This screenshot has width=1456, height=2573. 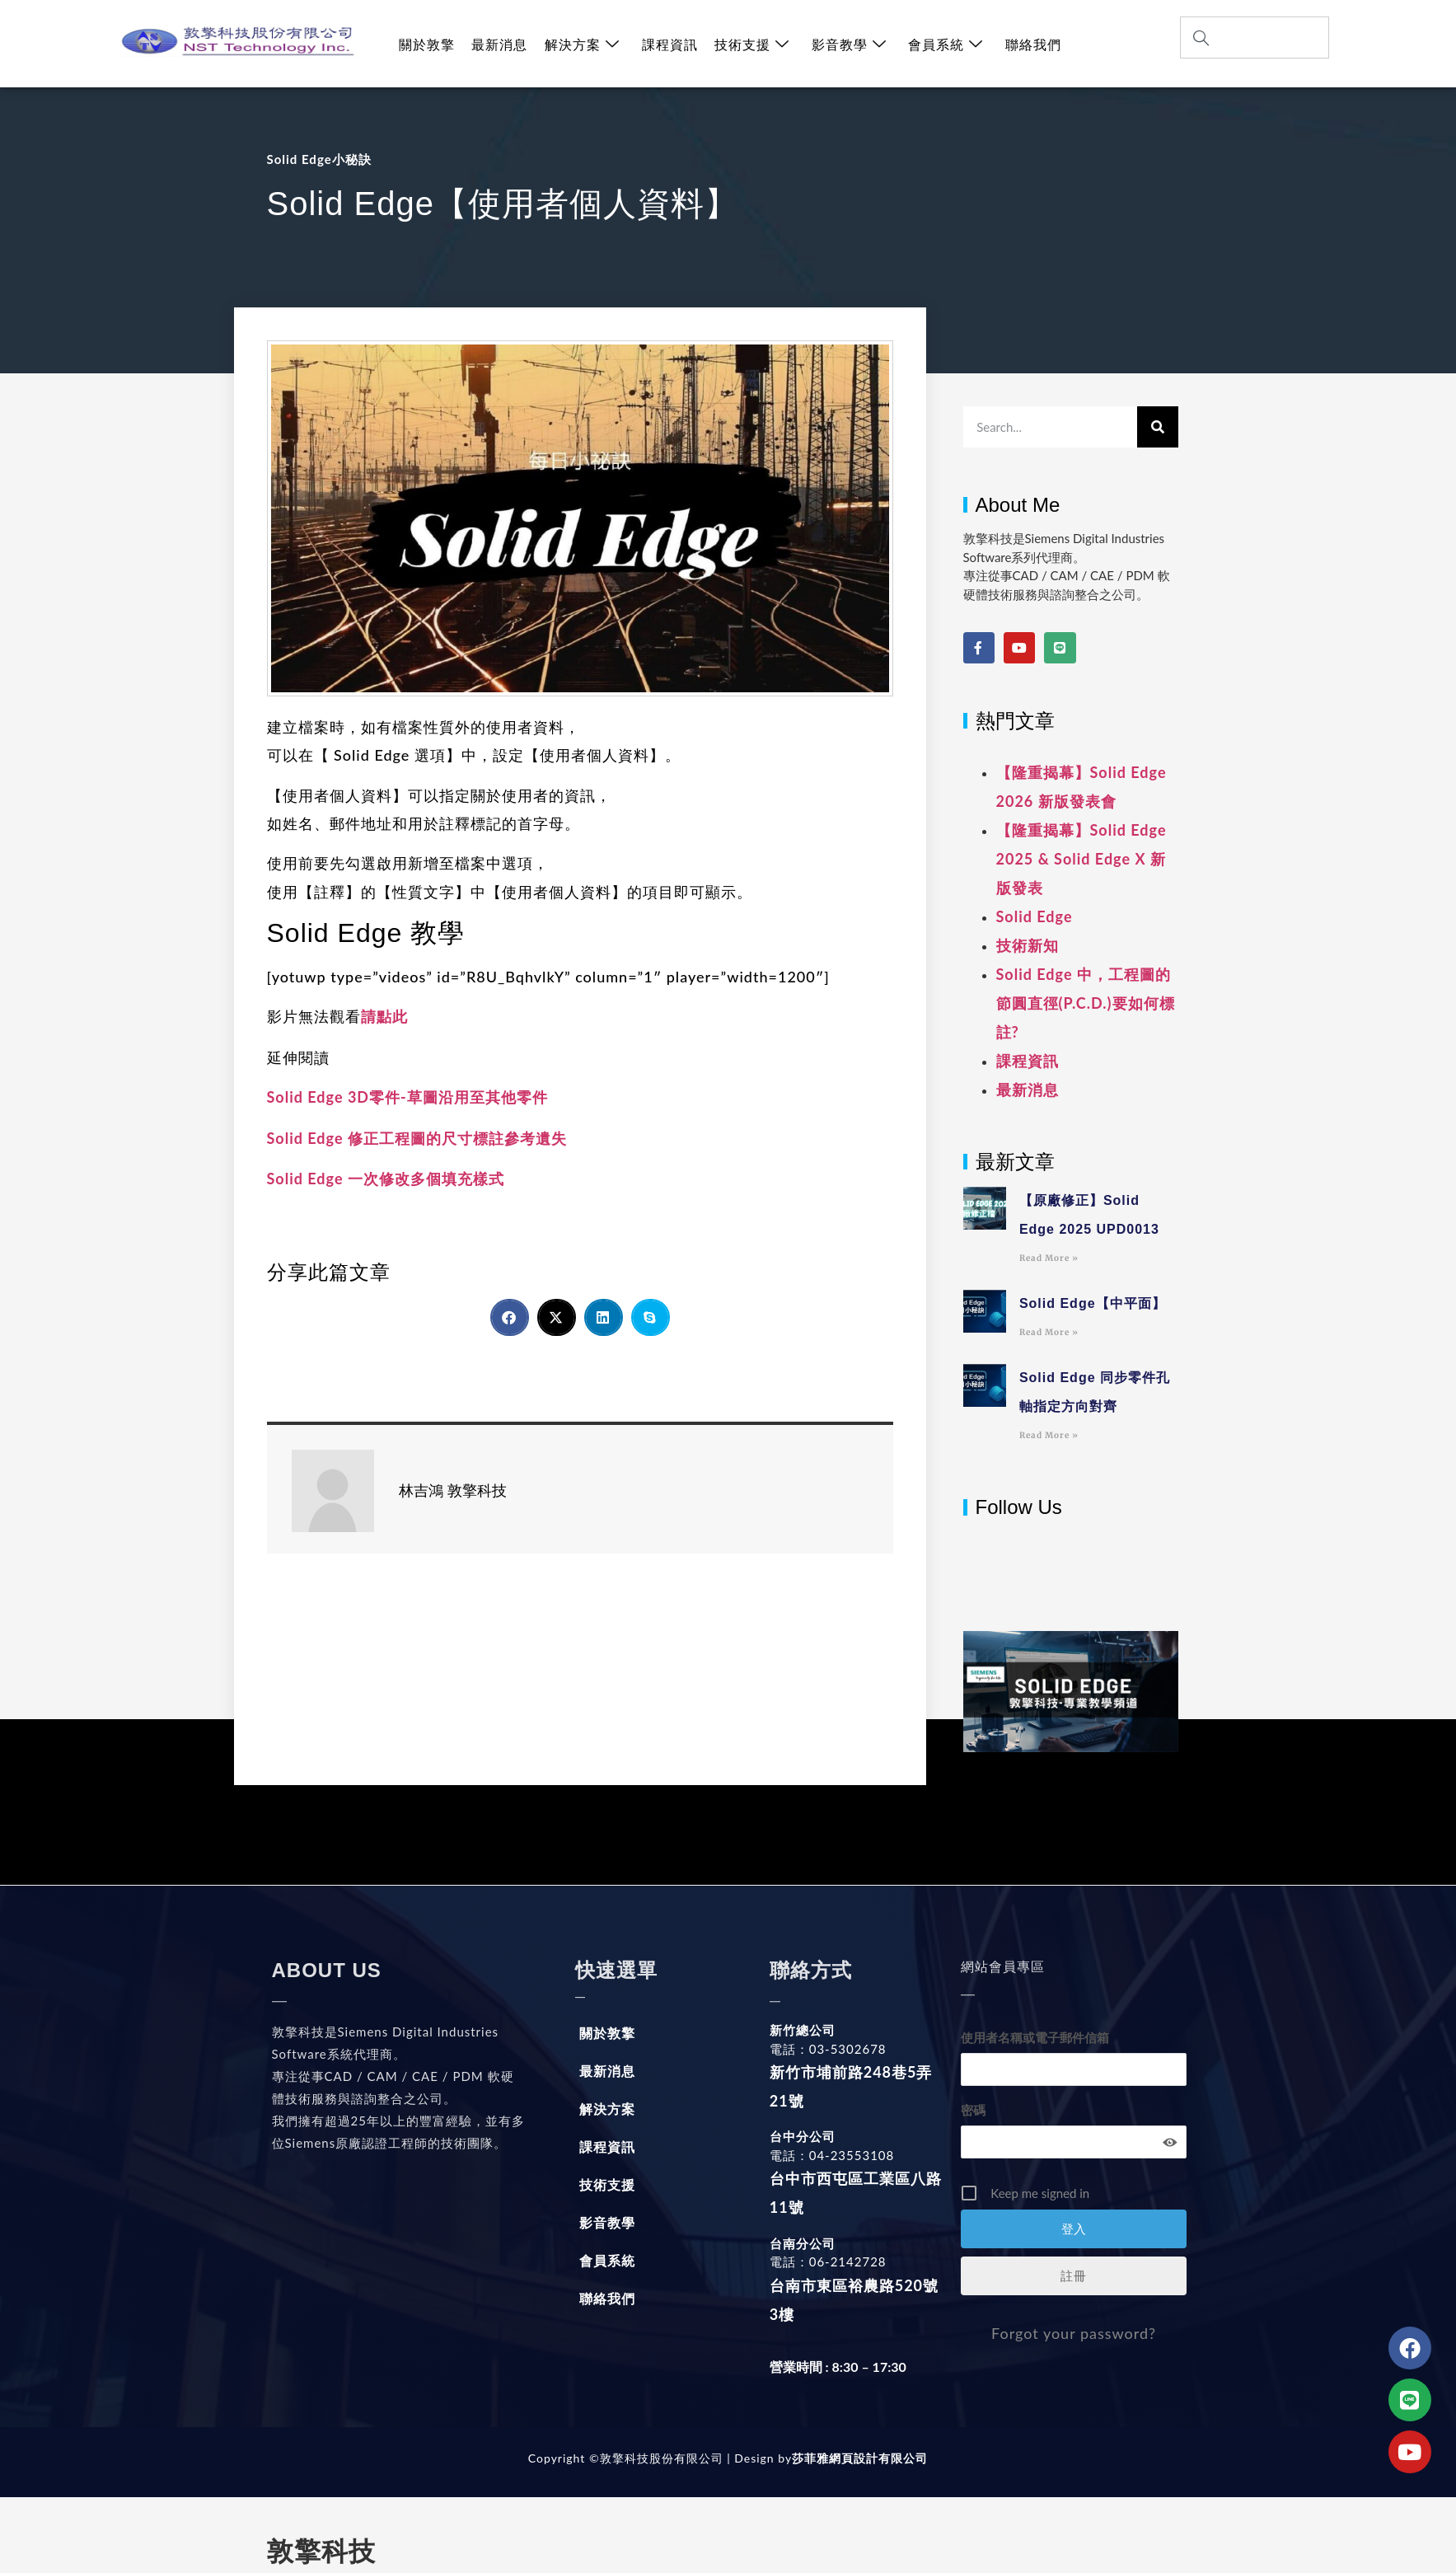 What do you see at coordinates (1049, 1258) in the screenshot?
I see `Read More » [Read more about 【原廠修正】Solid Edge 2025 UPD0013]` at bounding box center [1049, 1258].